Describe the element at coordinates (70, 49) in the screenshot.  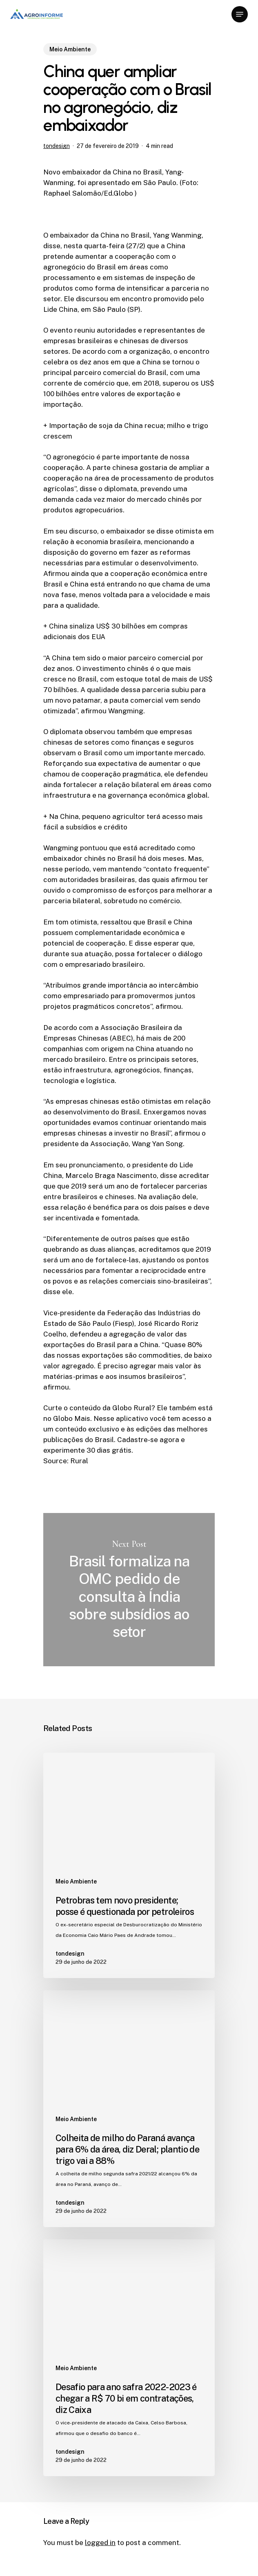
I see `Meio Ambiente` at that location.